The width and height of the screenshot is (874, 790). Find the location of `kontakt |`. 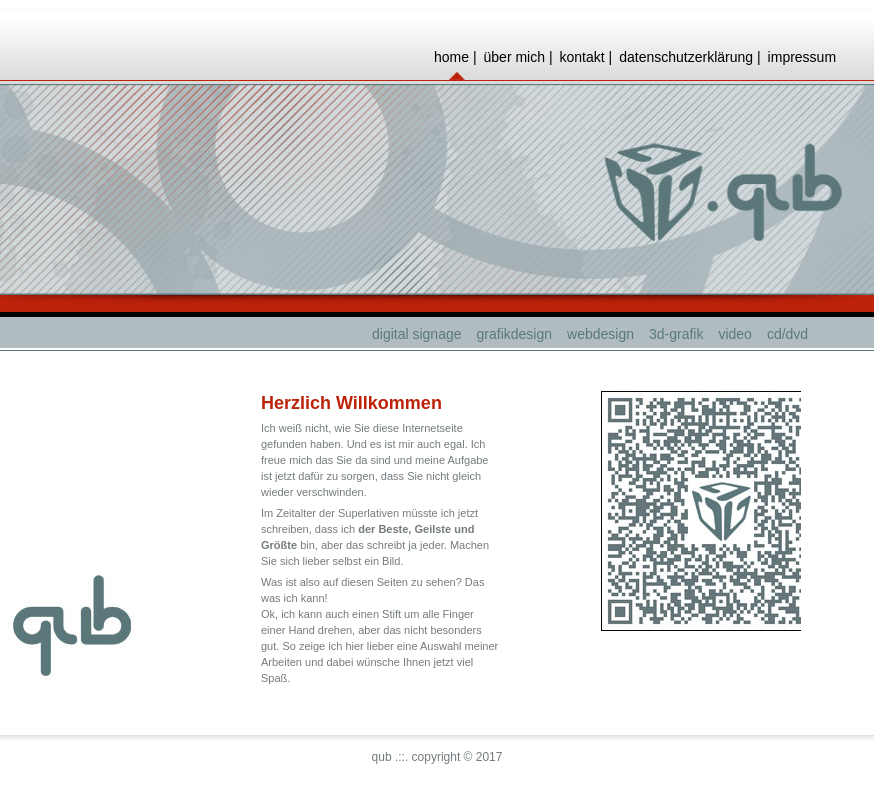

kontakt | is located at coordinates (586, 57).